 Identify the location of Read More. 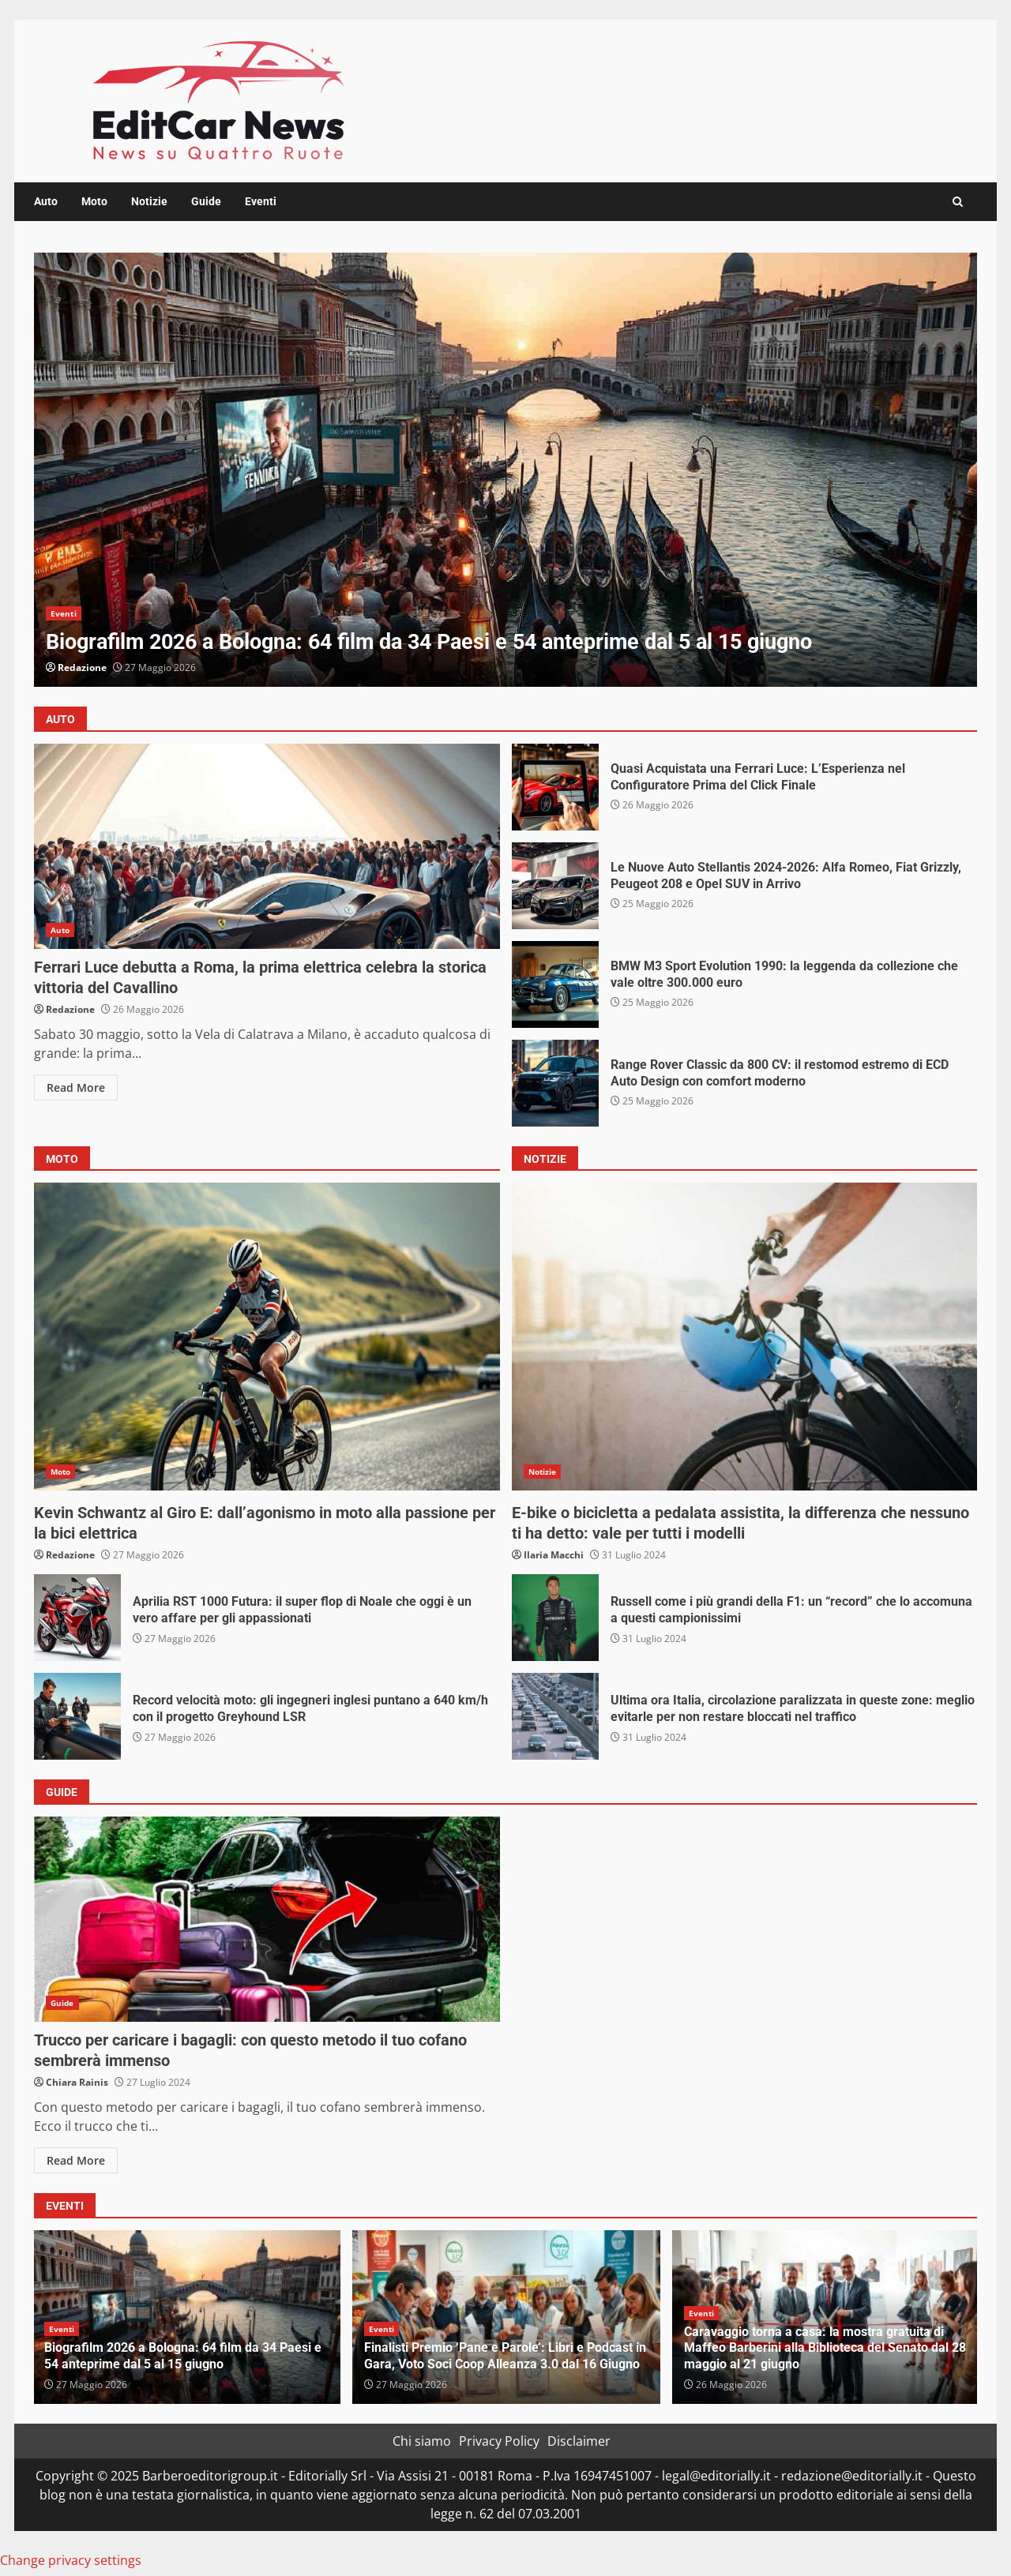
(76, 1087).